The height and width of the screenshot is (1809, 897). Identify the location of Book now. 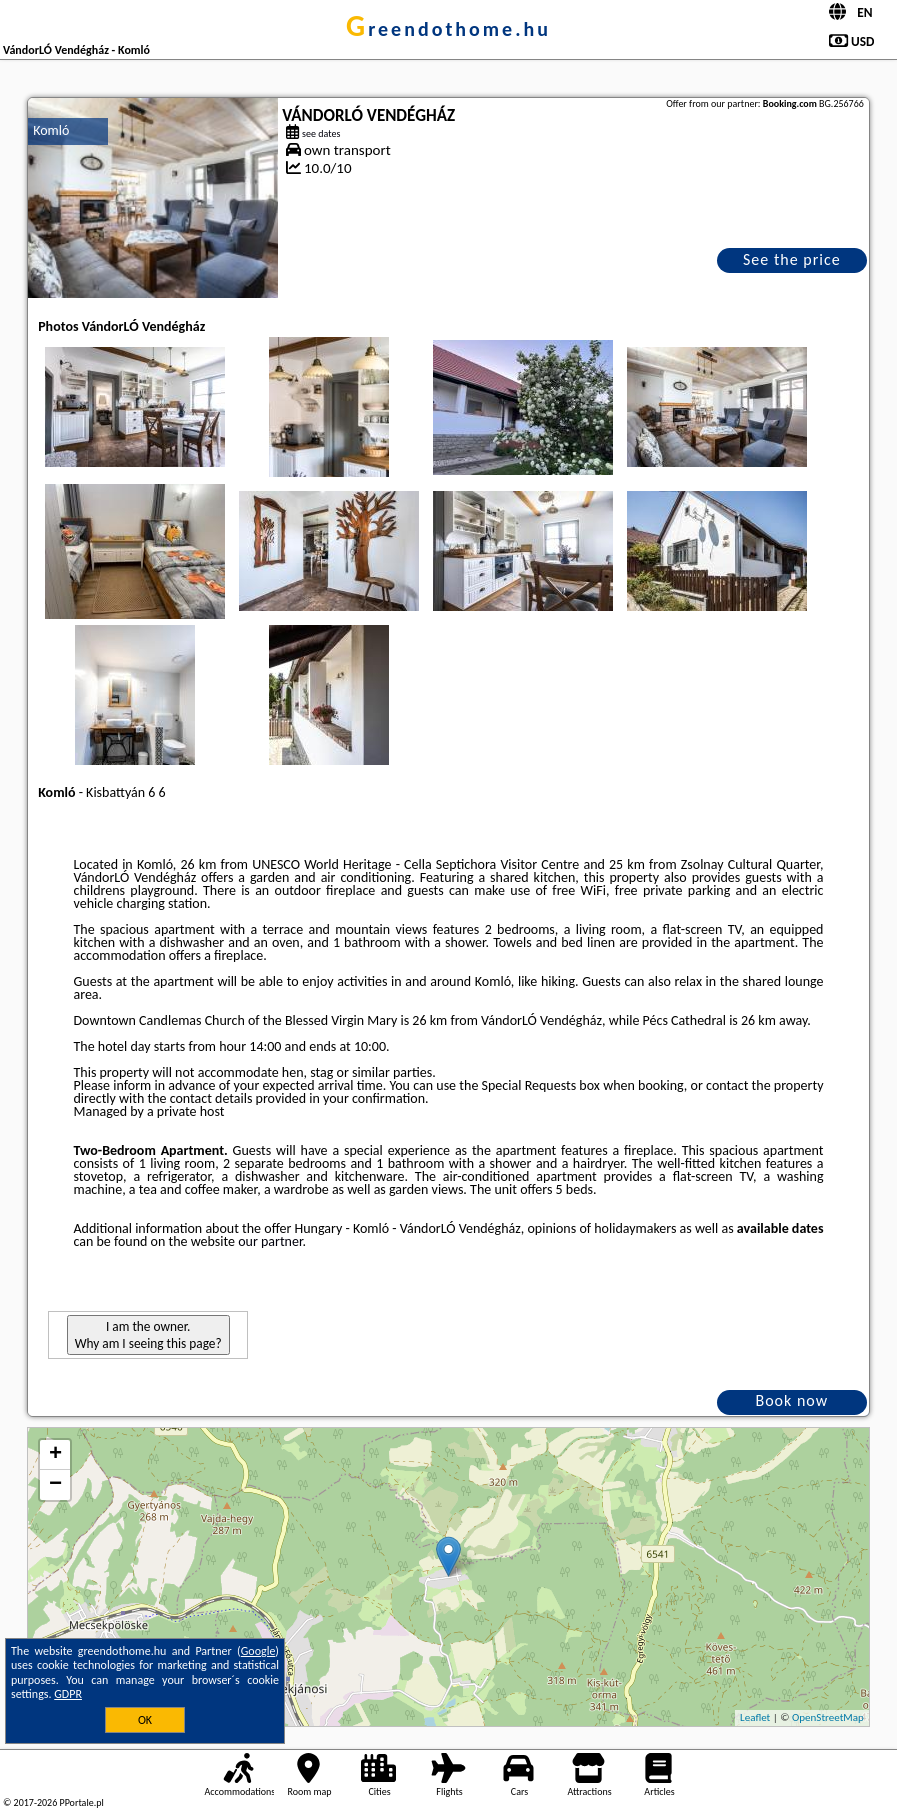
(791, 1400).